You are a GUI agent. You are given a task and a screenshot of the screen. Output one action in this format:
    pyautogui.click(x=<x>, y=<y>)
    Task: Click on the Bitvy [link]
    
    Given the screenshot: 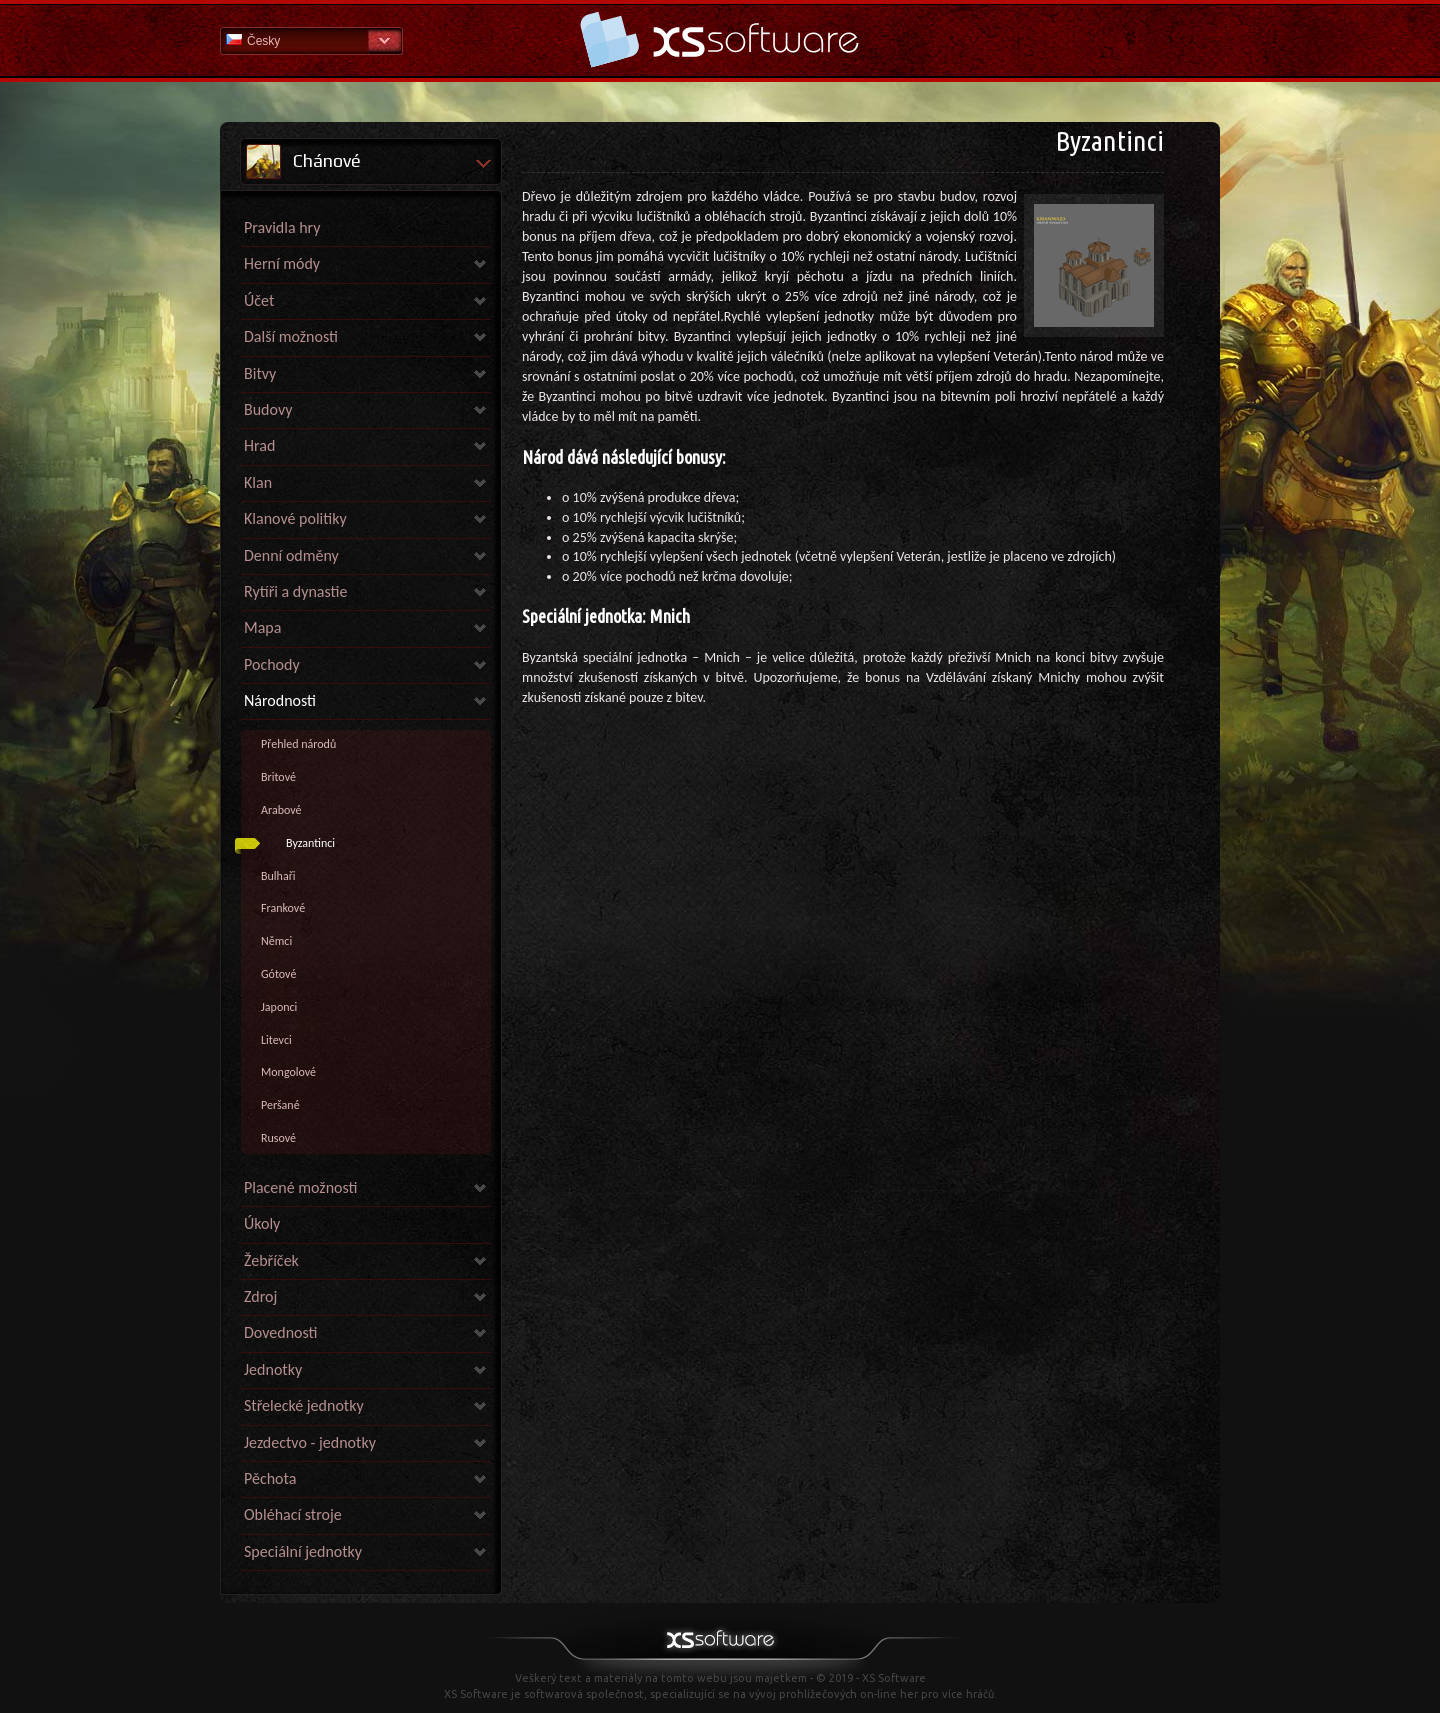 What is the action you would take?
    pyautogui.click(x=260, y=373)
    